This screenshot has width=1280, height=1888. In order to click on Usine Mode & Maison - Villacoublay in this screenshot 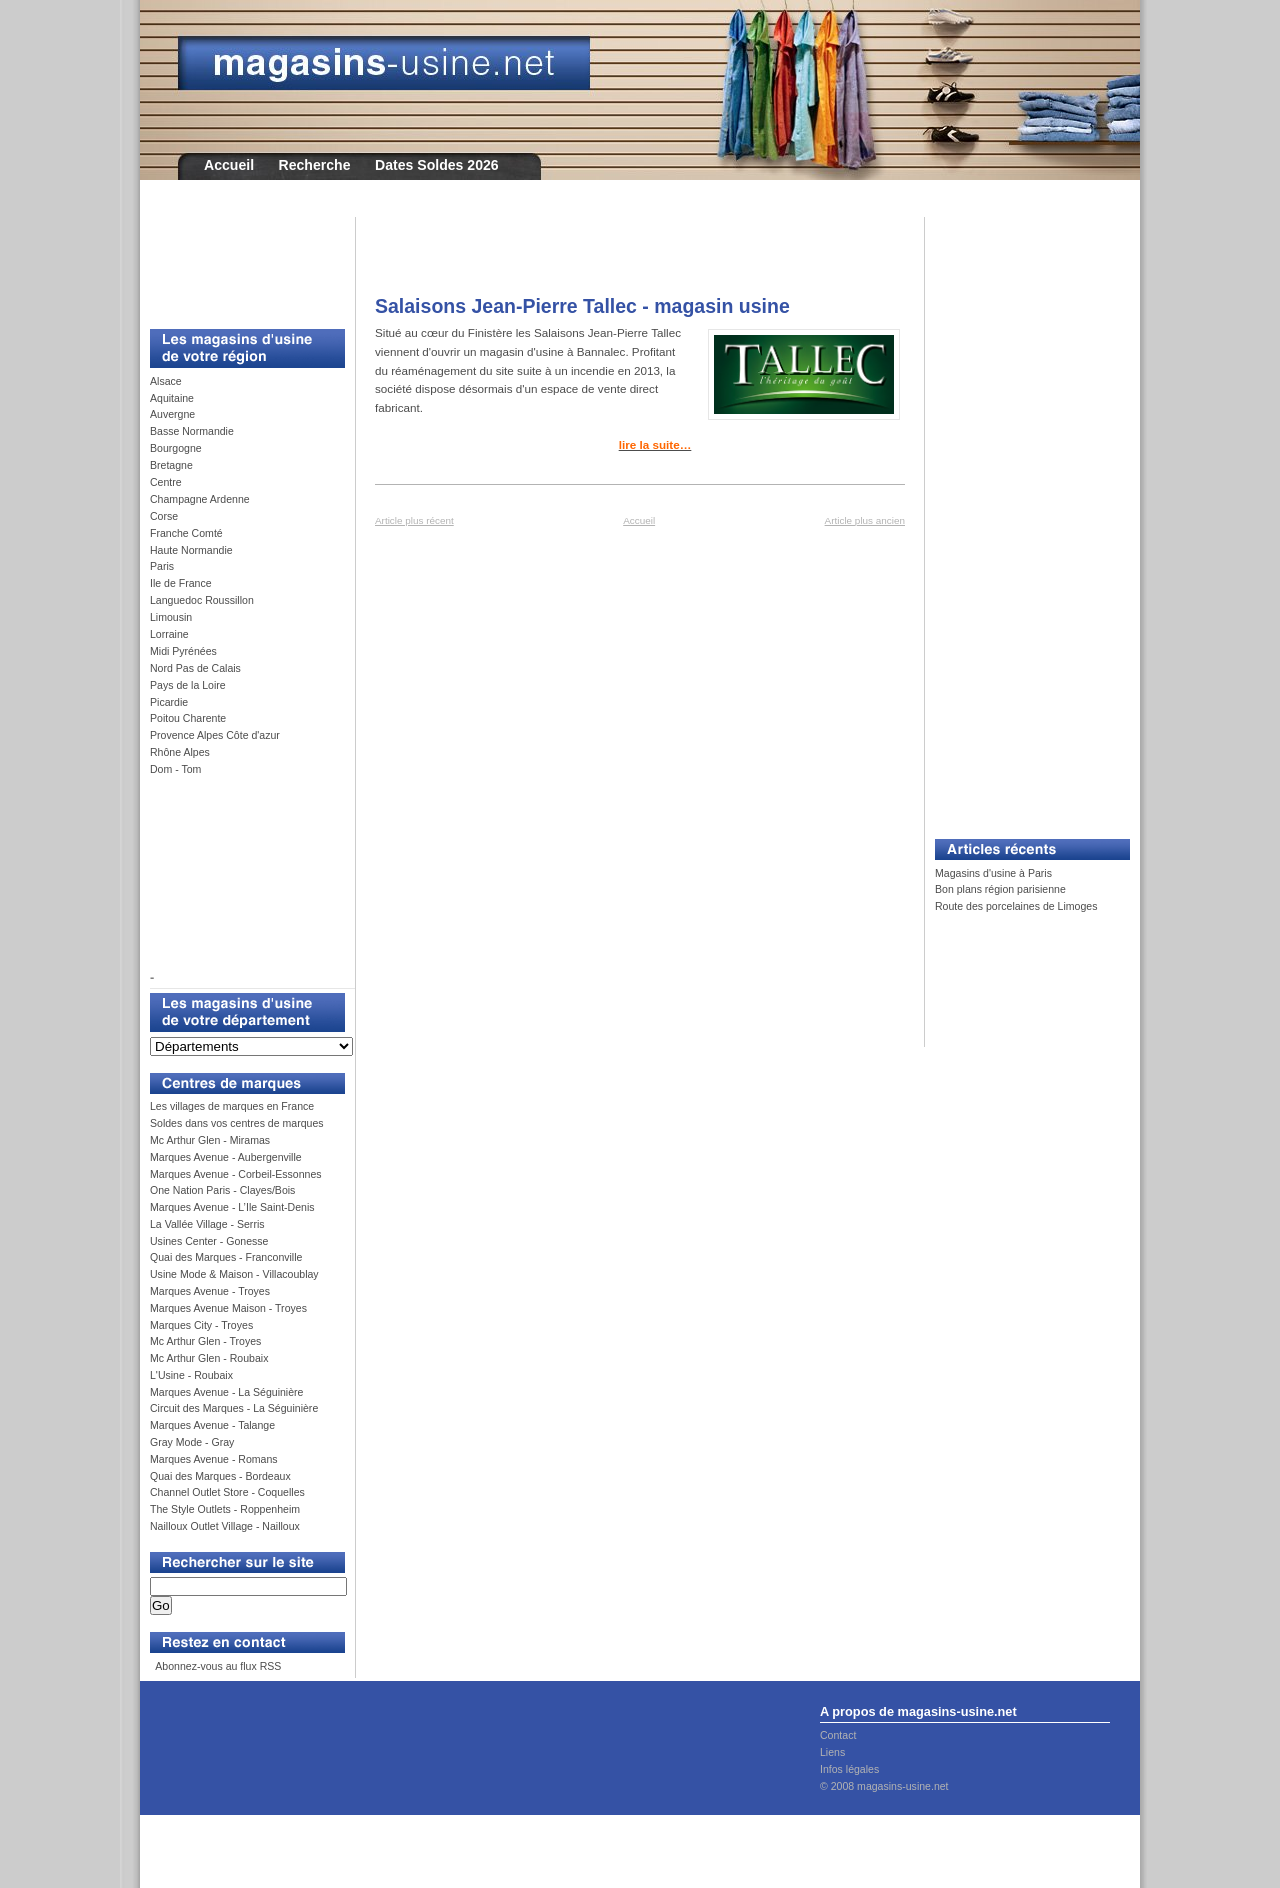, I will do `click(234, 1274)`.